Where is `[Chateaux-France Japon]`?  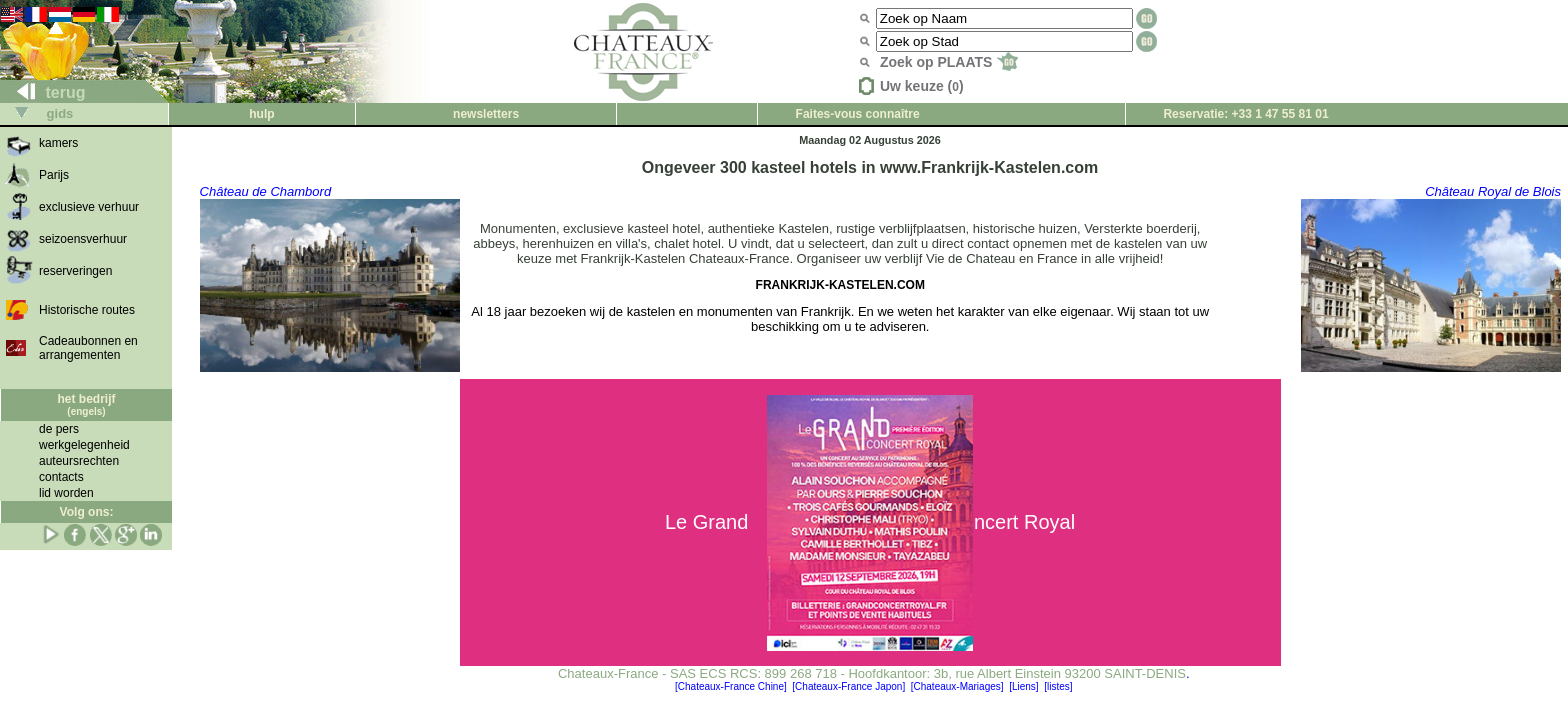 [Chateaux-France Japon] is located at coordinates (848, 686).